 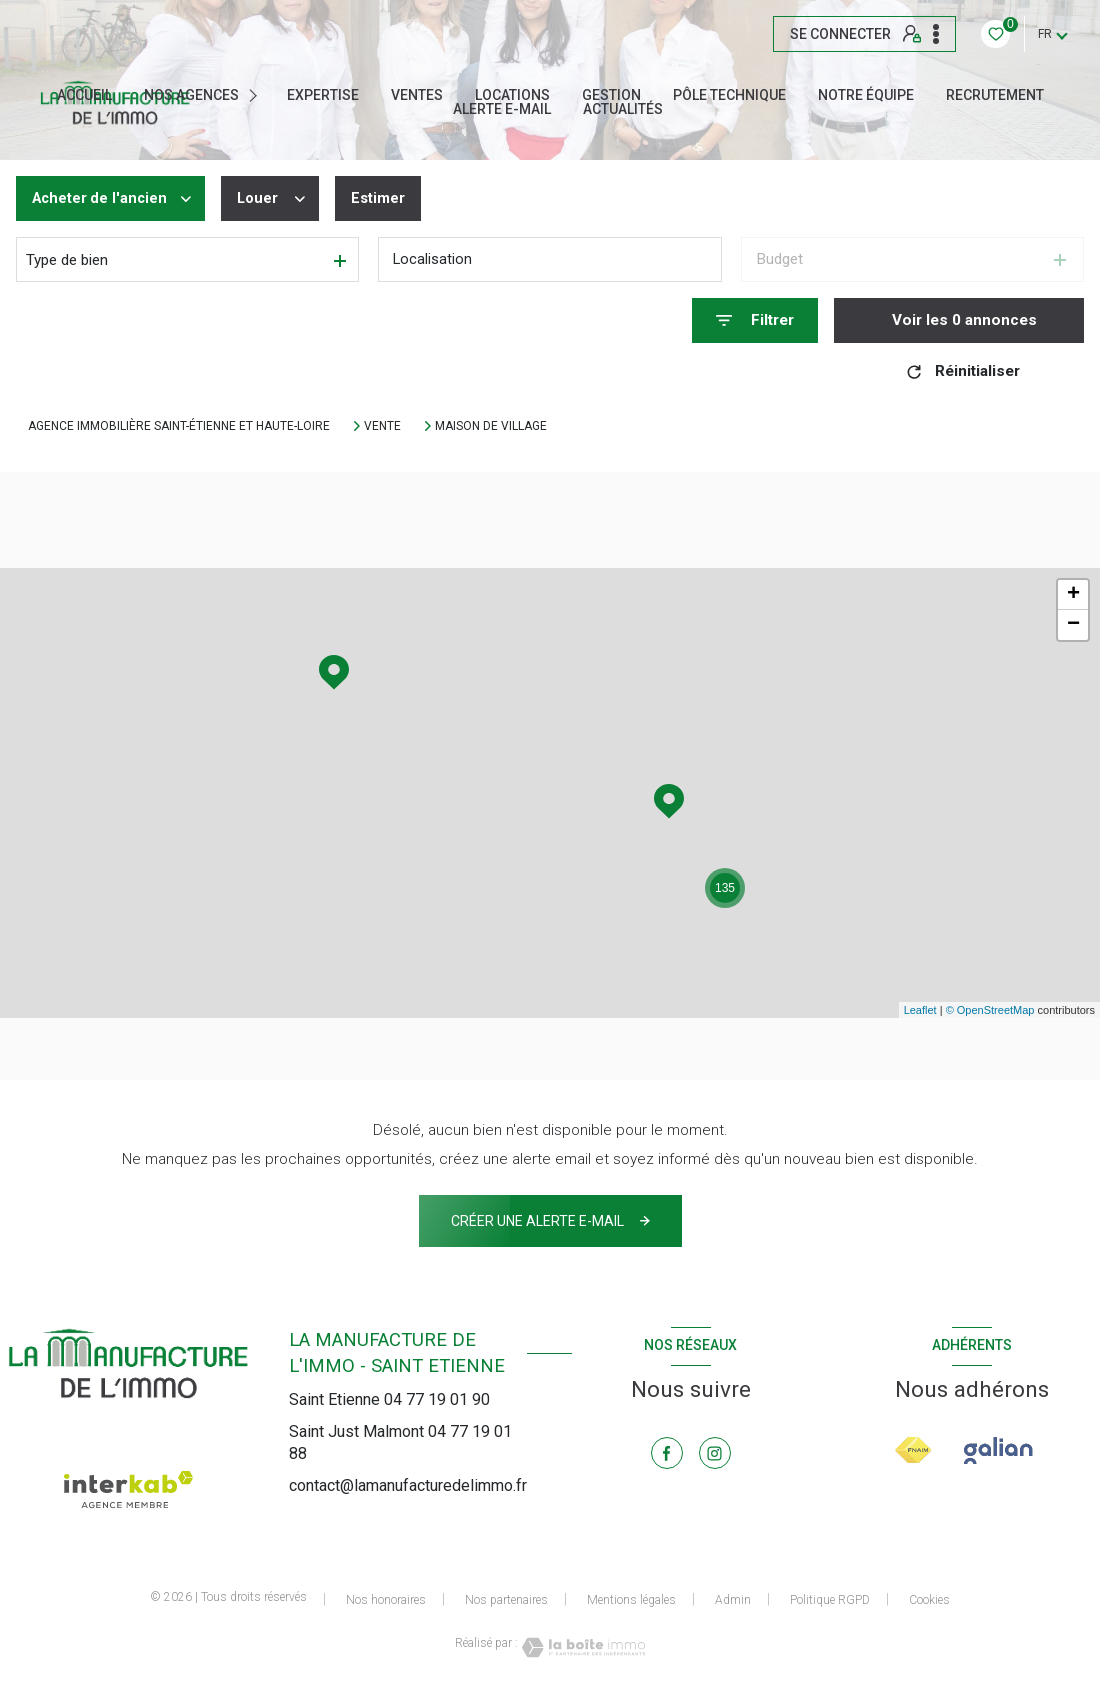 What do you see at coordinates (417, 95) in the screenshot?
I see `Ventes` at bounding box center [417, 95].